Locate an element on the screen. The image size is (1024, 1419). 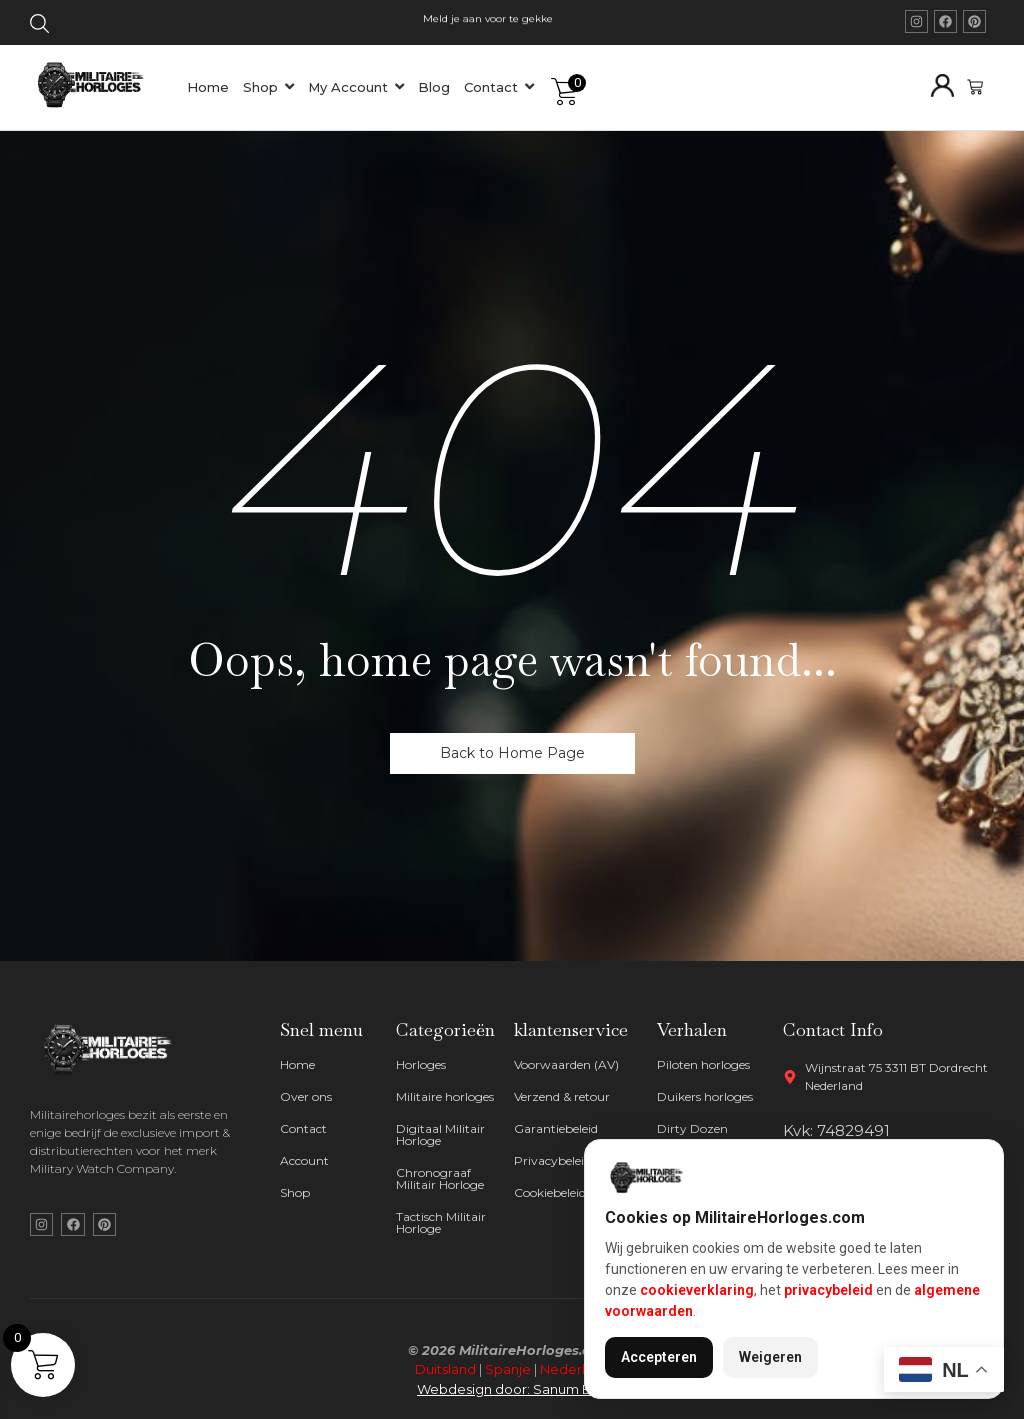
Voorwaarden (AV) is located at coordinates (566, 1064).